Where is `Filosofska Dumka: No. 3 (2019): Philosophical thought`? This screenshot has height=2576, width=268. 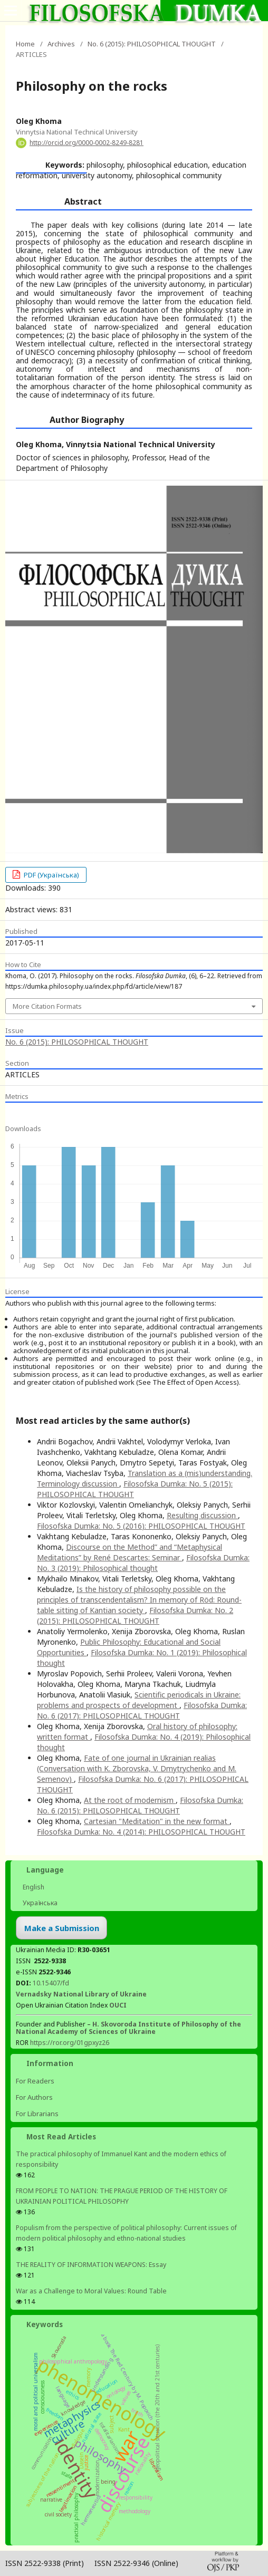
Filosofska Dumka: No. 3 (2019): Philosophical thought is located at coordinates (143, 1562).